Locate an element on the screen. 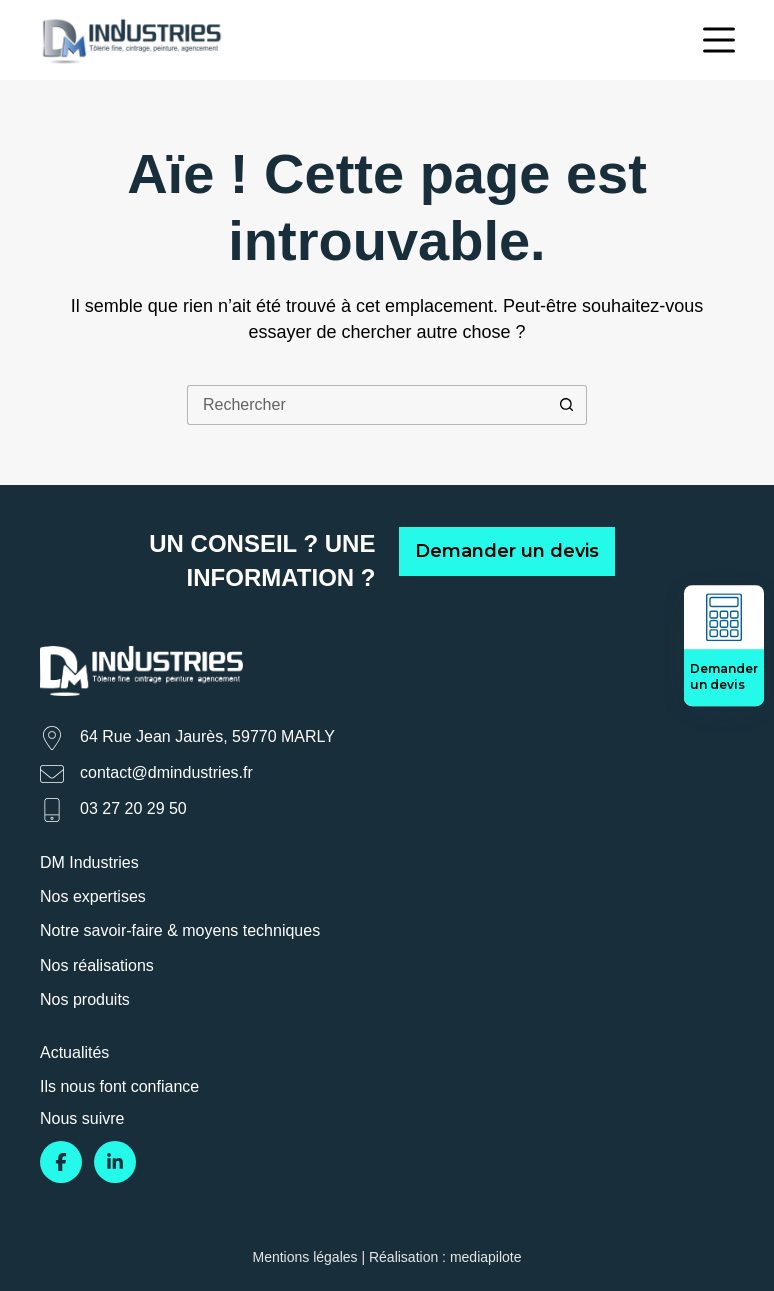  mediapilote is located at coordinates (486, 1257).